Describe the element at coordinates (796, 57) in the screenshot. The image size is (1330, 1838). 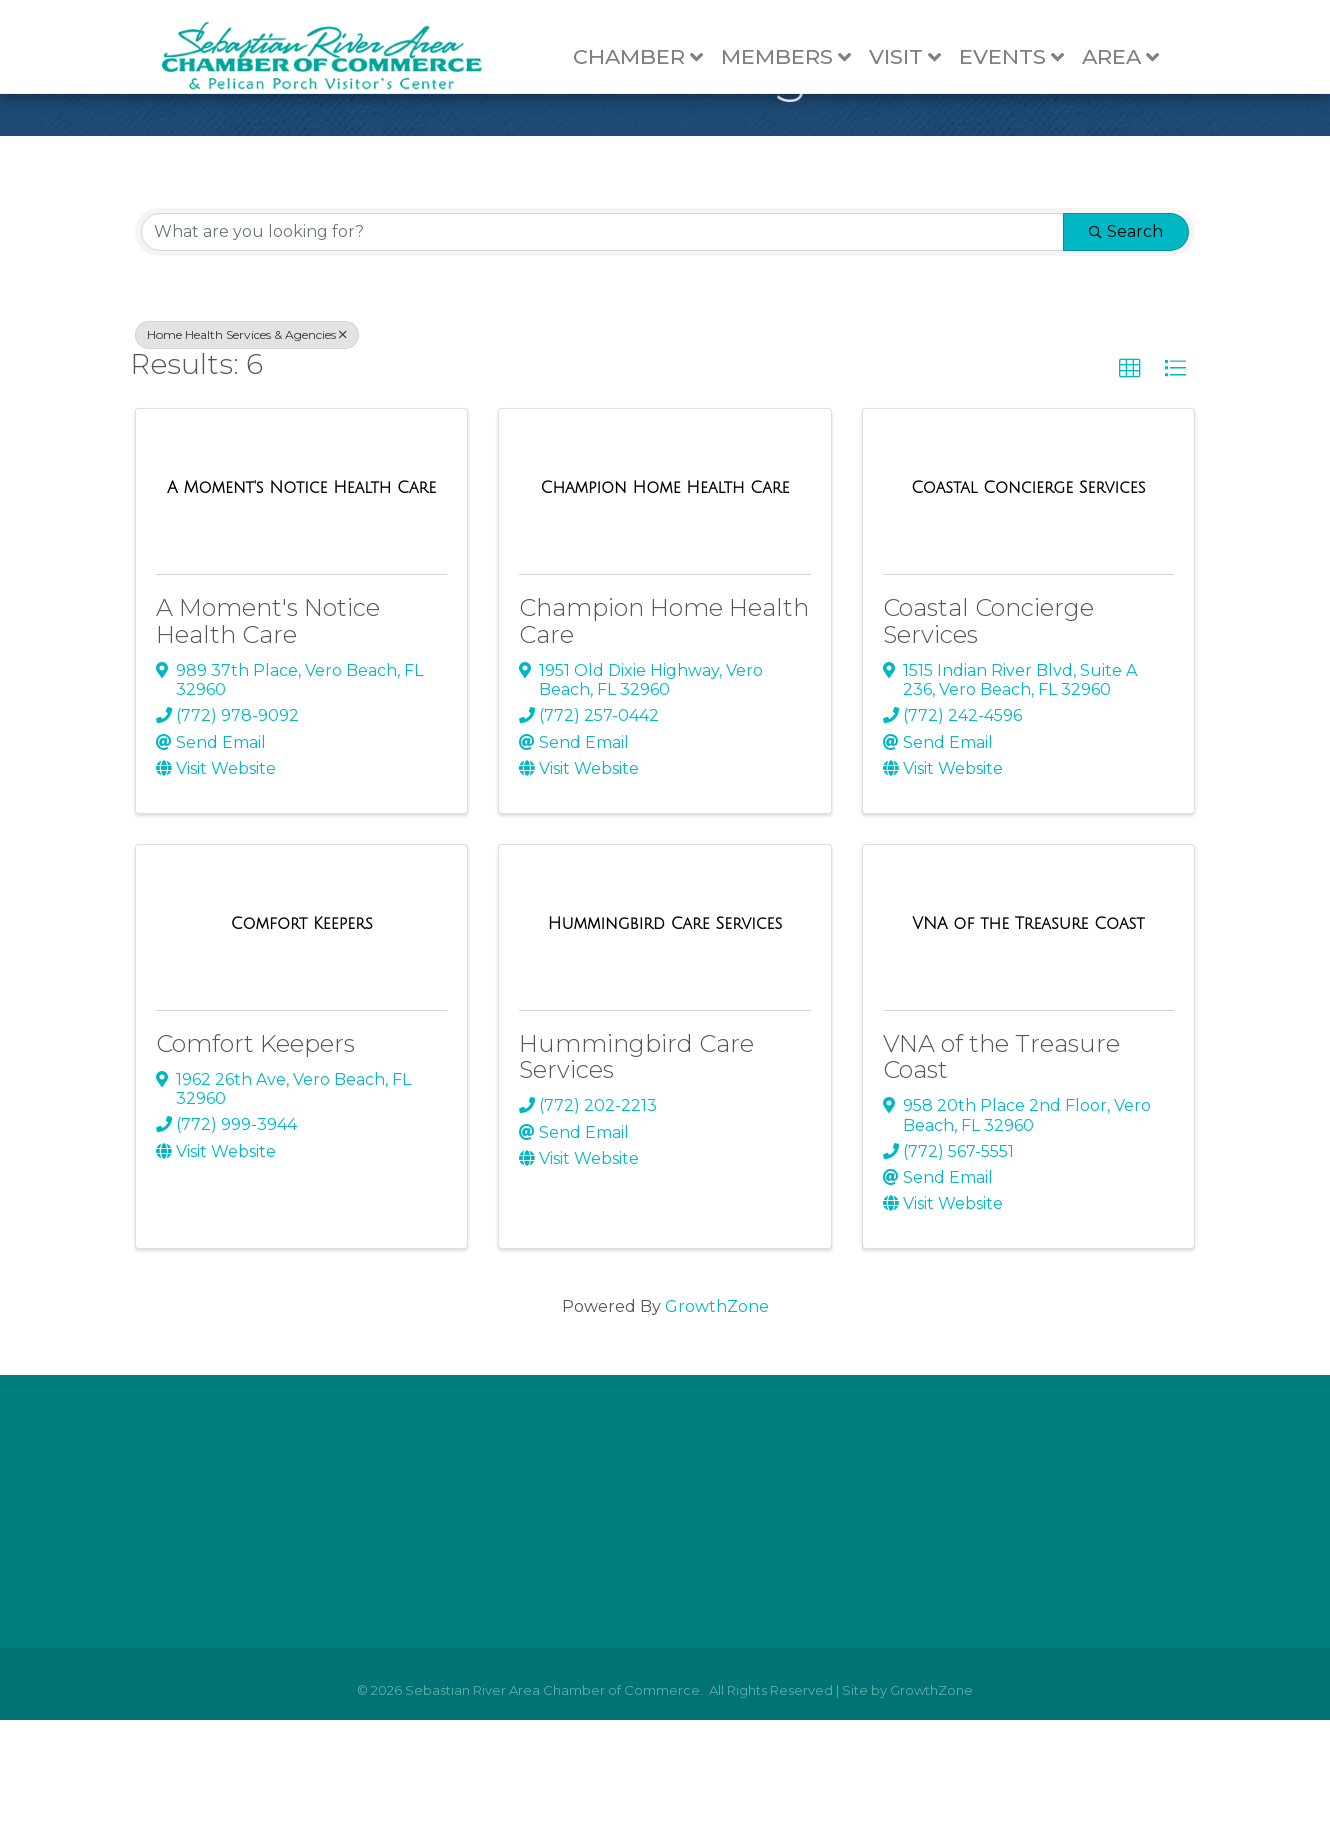
I see `Members` at that location.